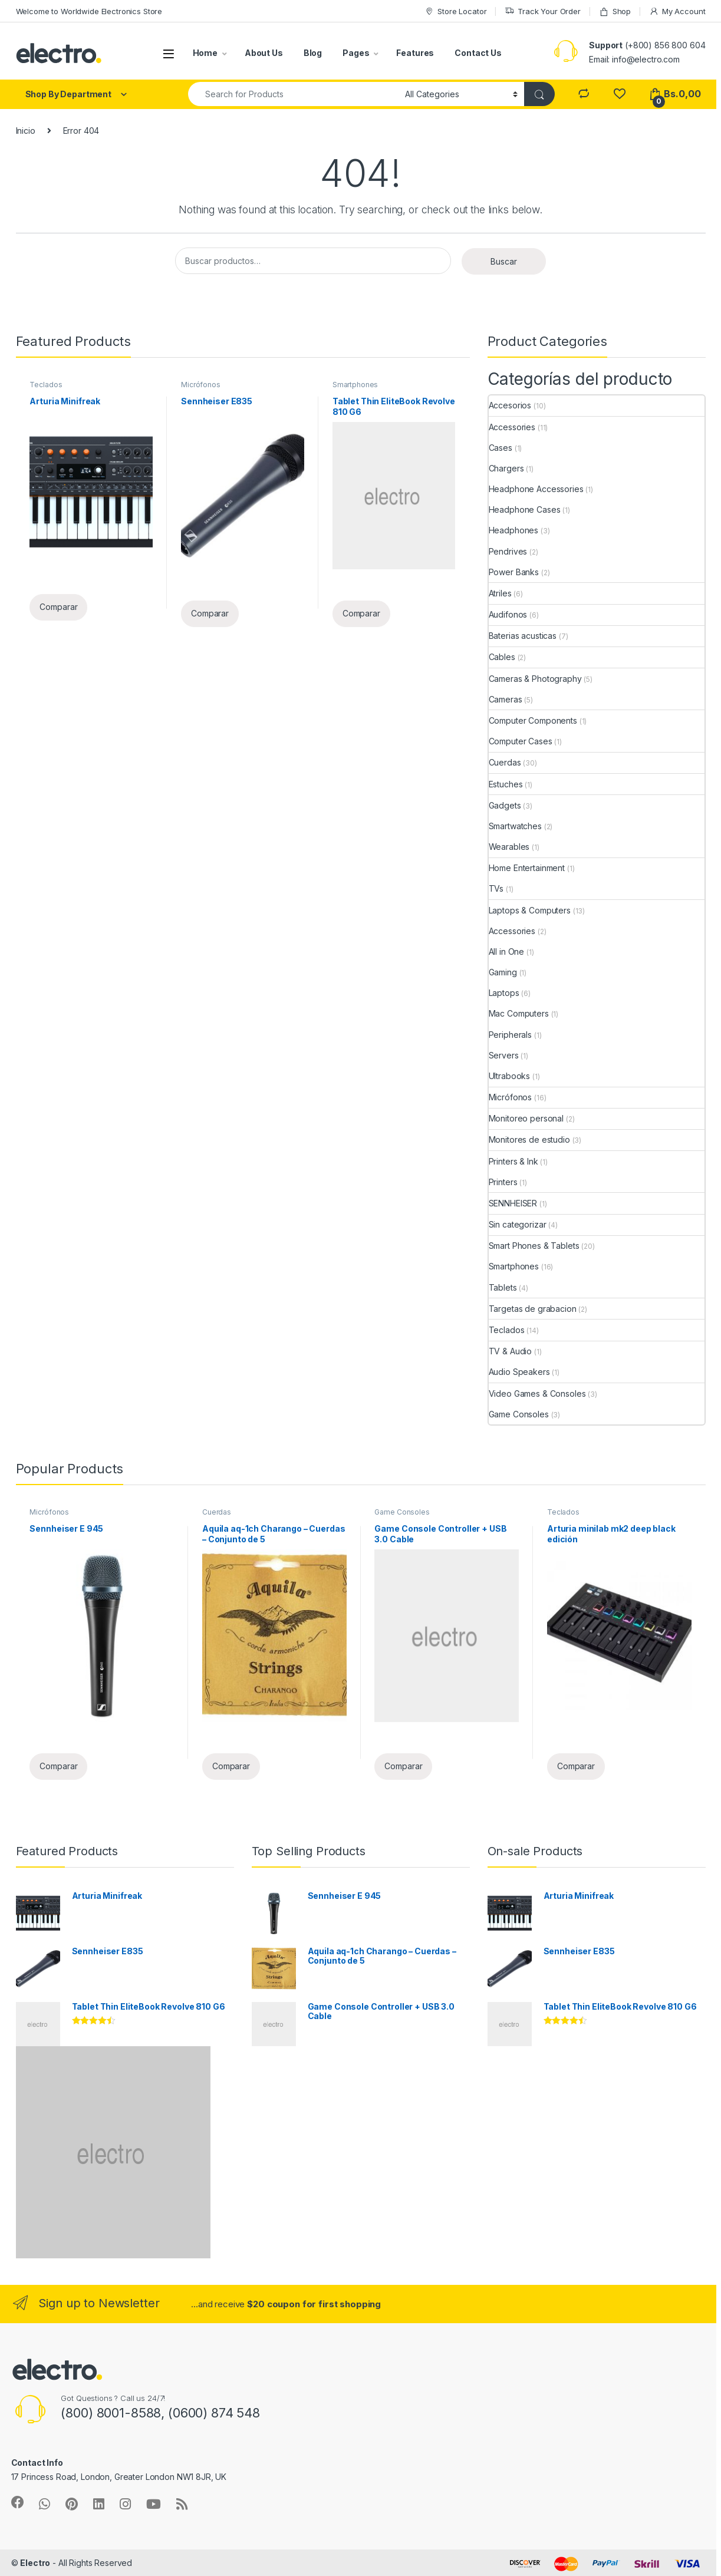 The height and width of the screenshot is (2576, 721). I want to click on Gadgets, so click(505, 805).